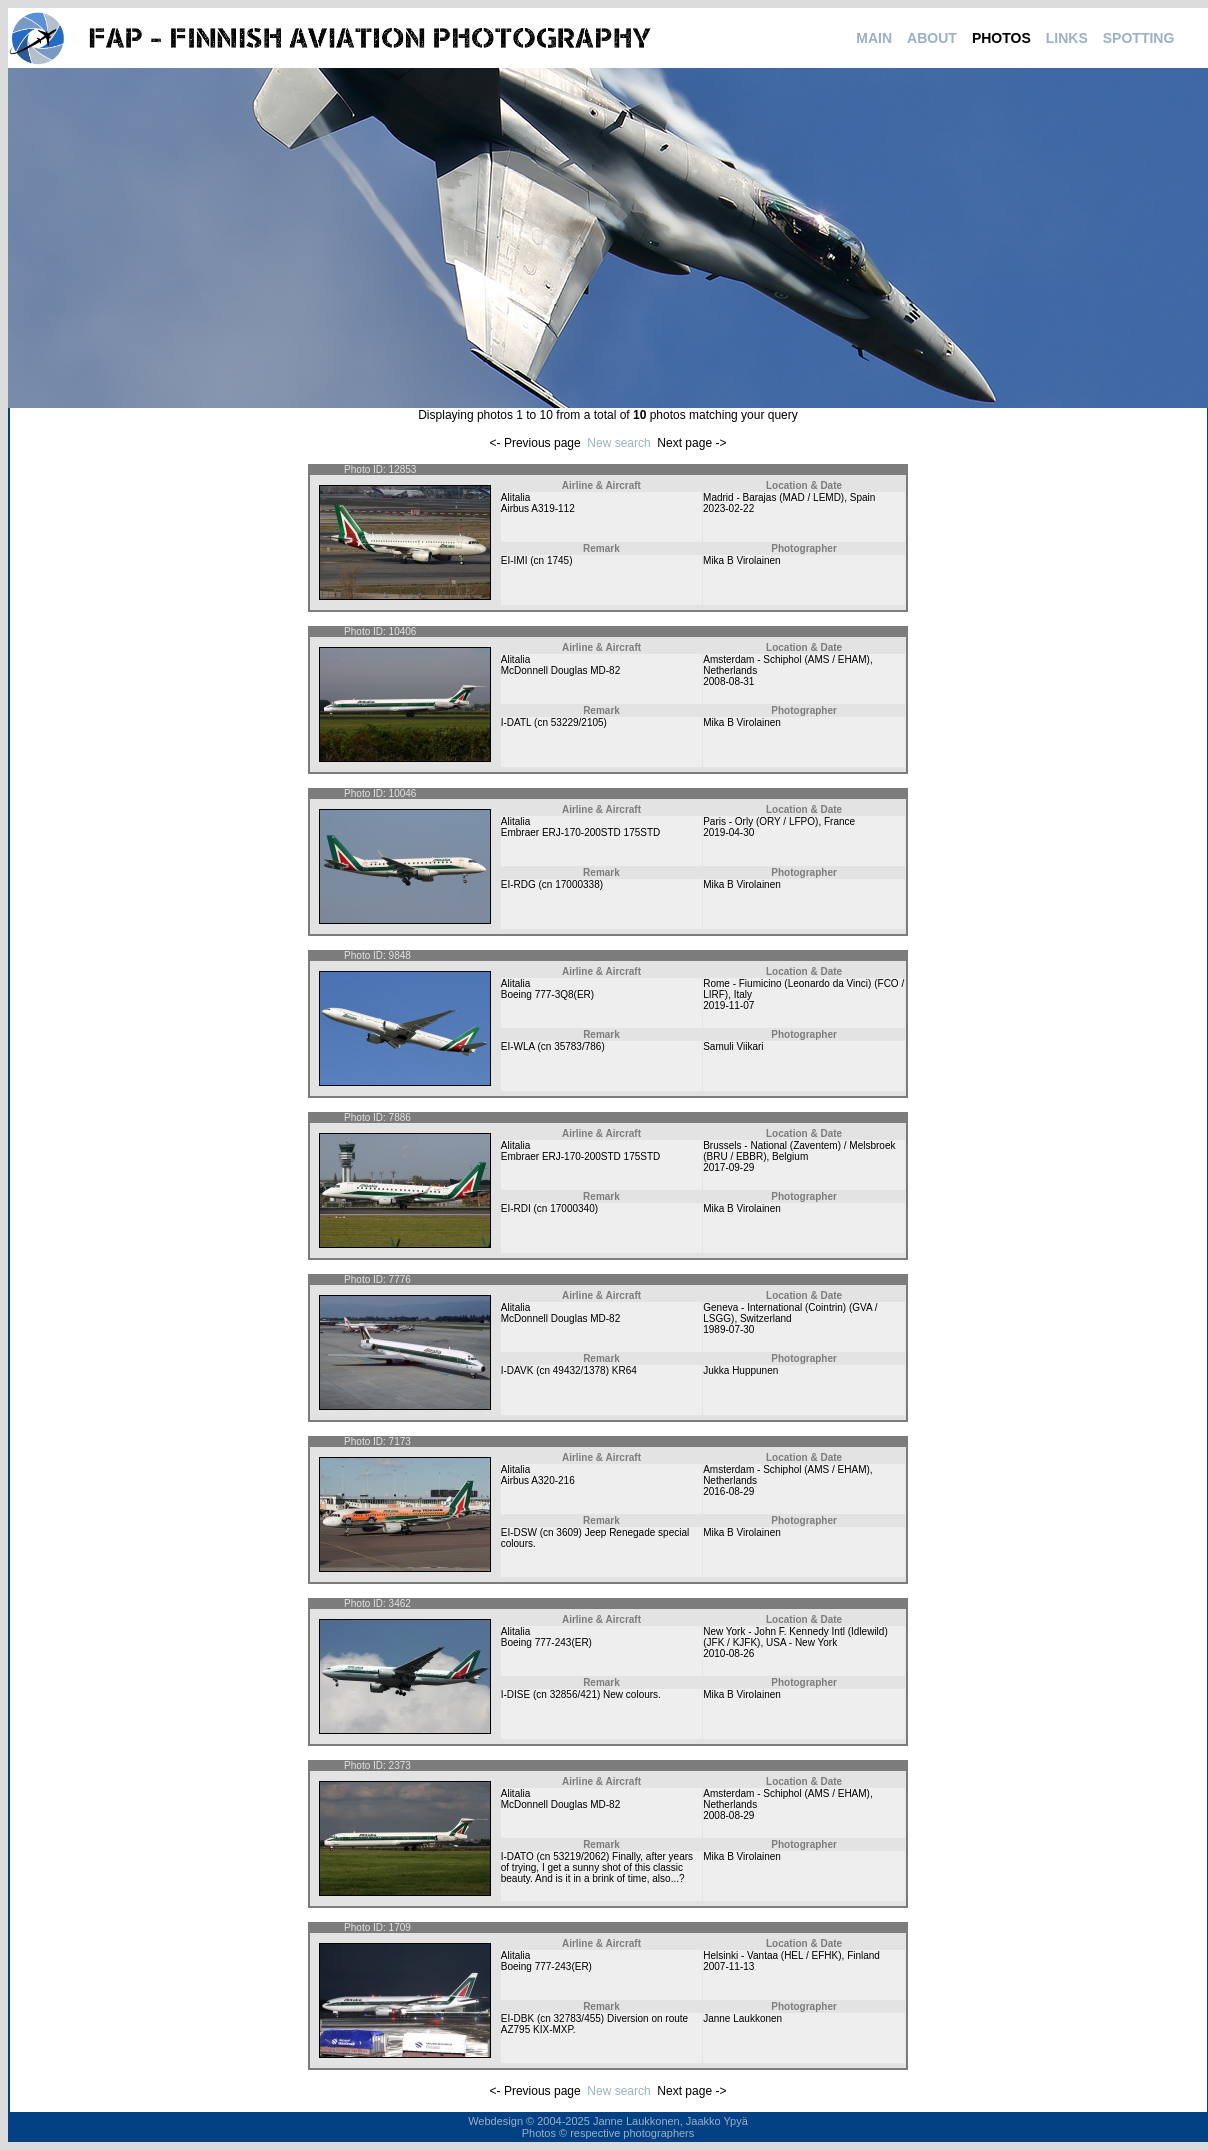  What do you see at coordinates (546, 1642) in the screenshot?
I see `Boeing 777-243(ER)` at bounding box center [546, 1642].